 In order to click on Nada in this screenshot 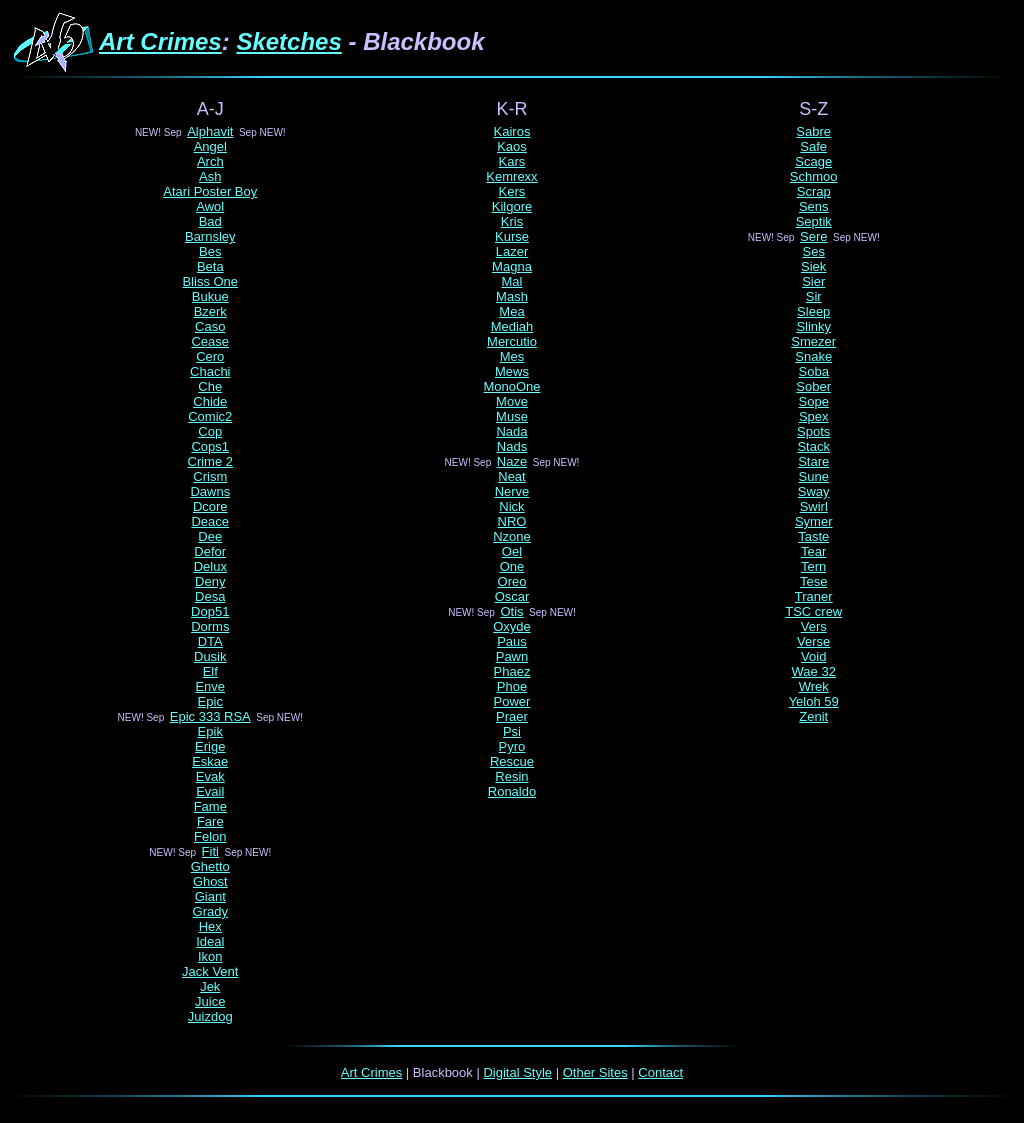, I will do `click(511, 431)`.